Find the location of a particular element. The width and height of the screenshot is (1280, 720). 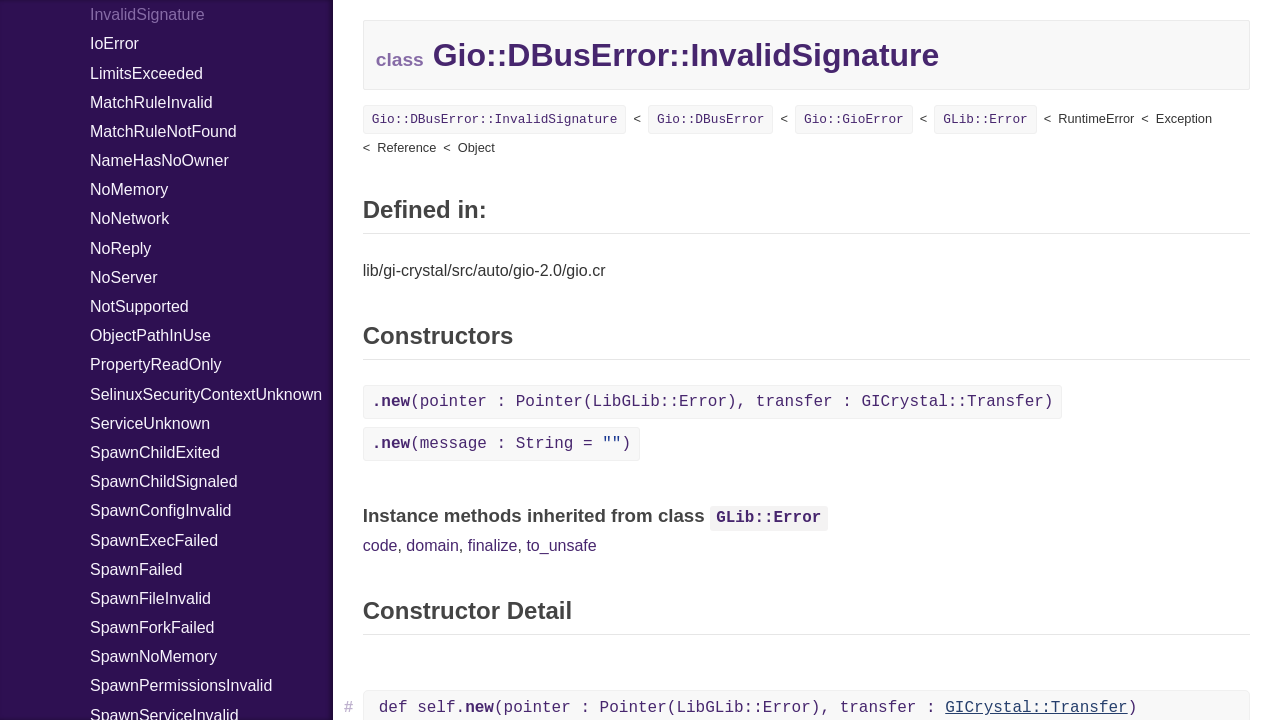

(pointer : Pointer(LibGLib::Error), transfer : GICrystal::Transfer) is located at coordinates (713, 402).